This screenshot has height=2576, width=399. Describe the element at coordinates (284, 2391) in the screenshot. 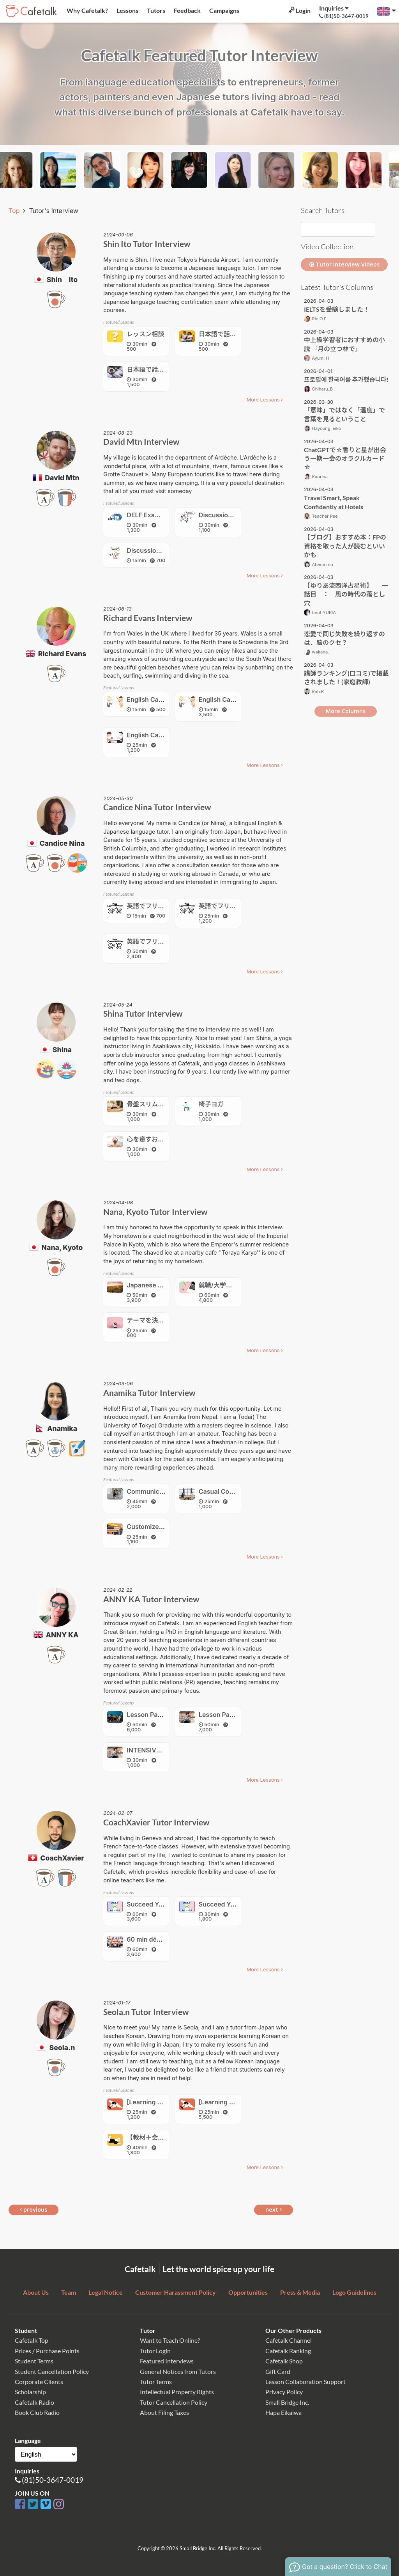

I see `Privacy Policy` at that location.